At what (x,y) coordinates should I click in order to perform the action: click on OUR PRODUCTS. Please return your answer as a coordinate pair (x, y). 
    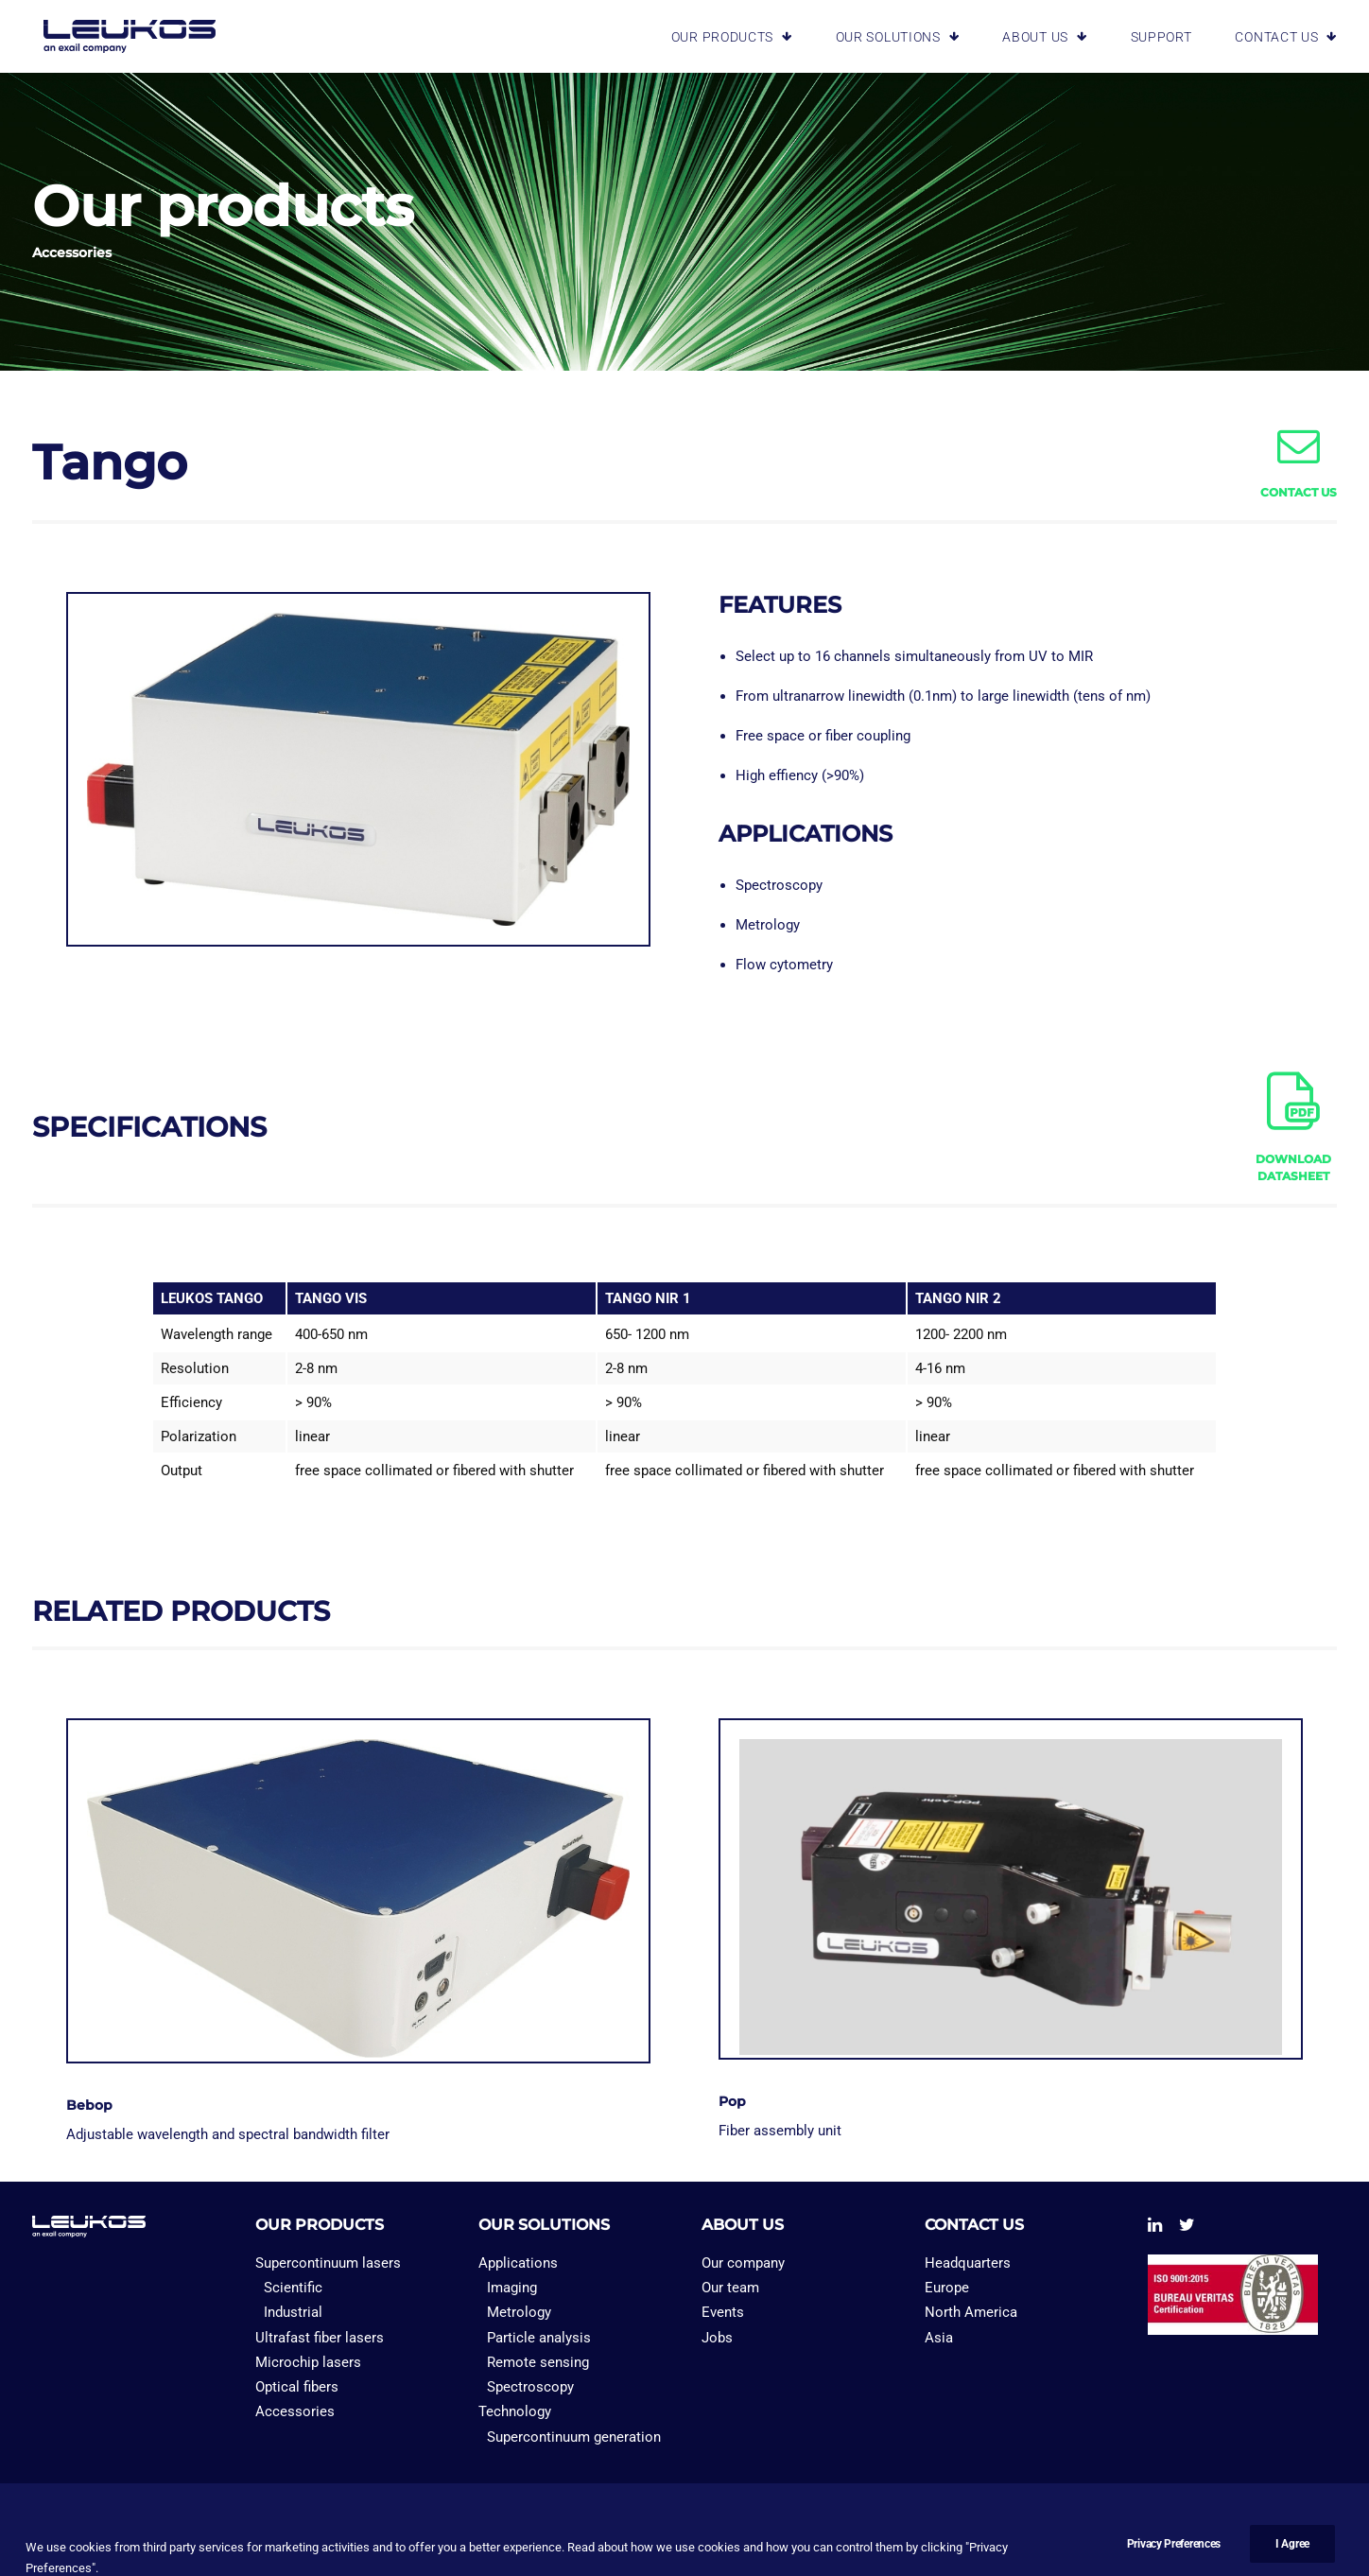
    Looking at the image, I should click on (731, 34).